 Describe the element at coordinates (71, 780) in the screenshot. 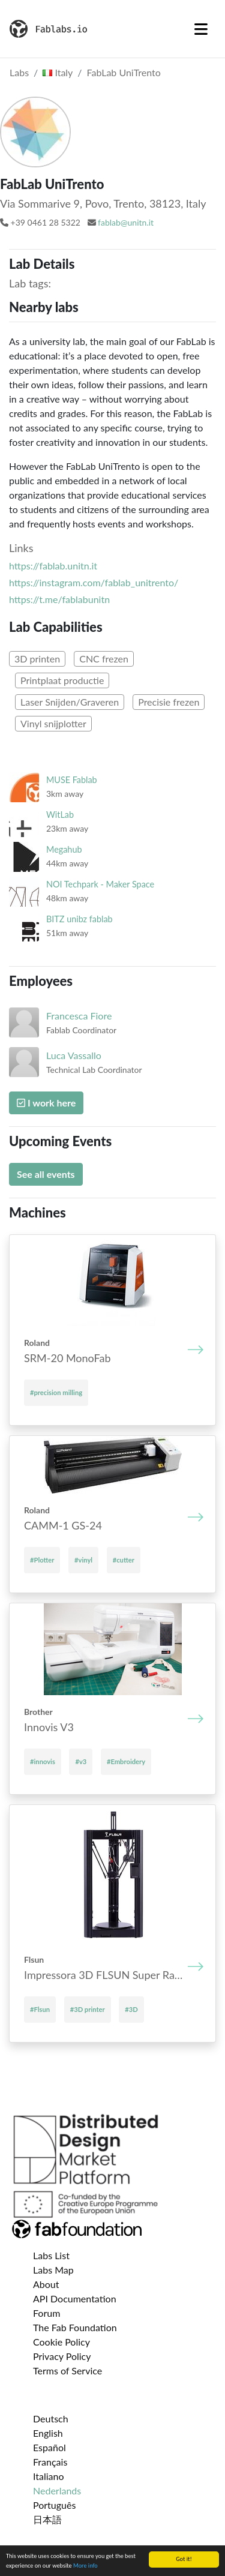

I see `MUSE Fablab` at that location.